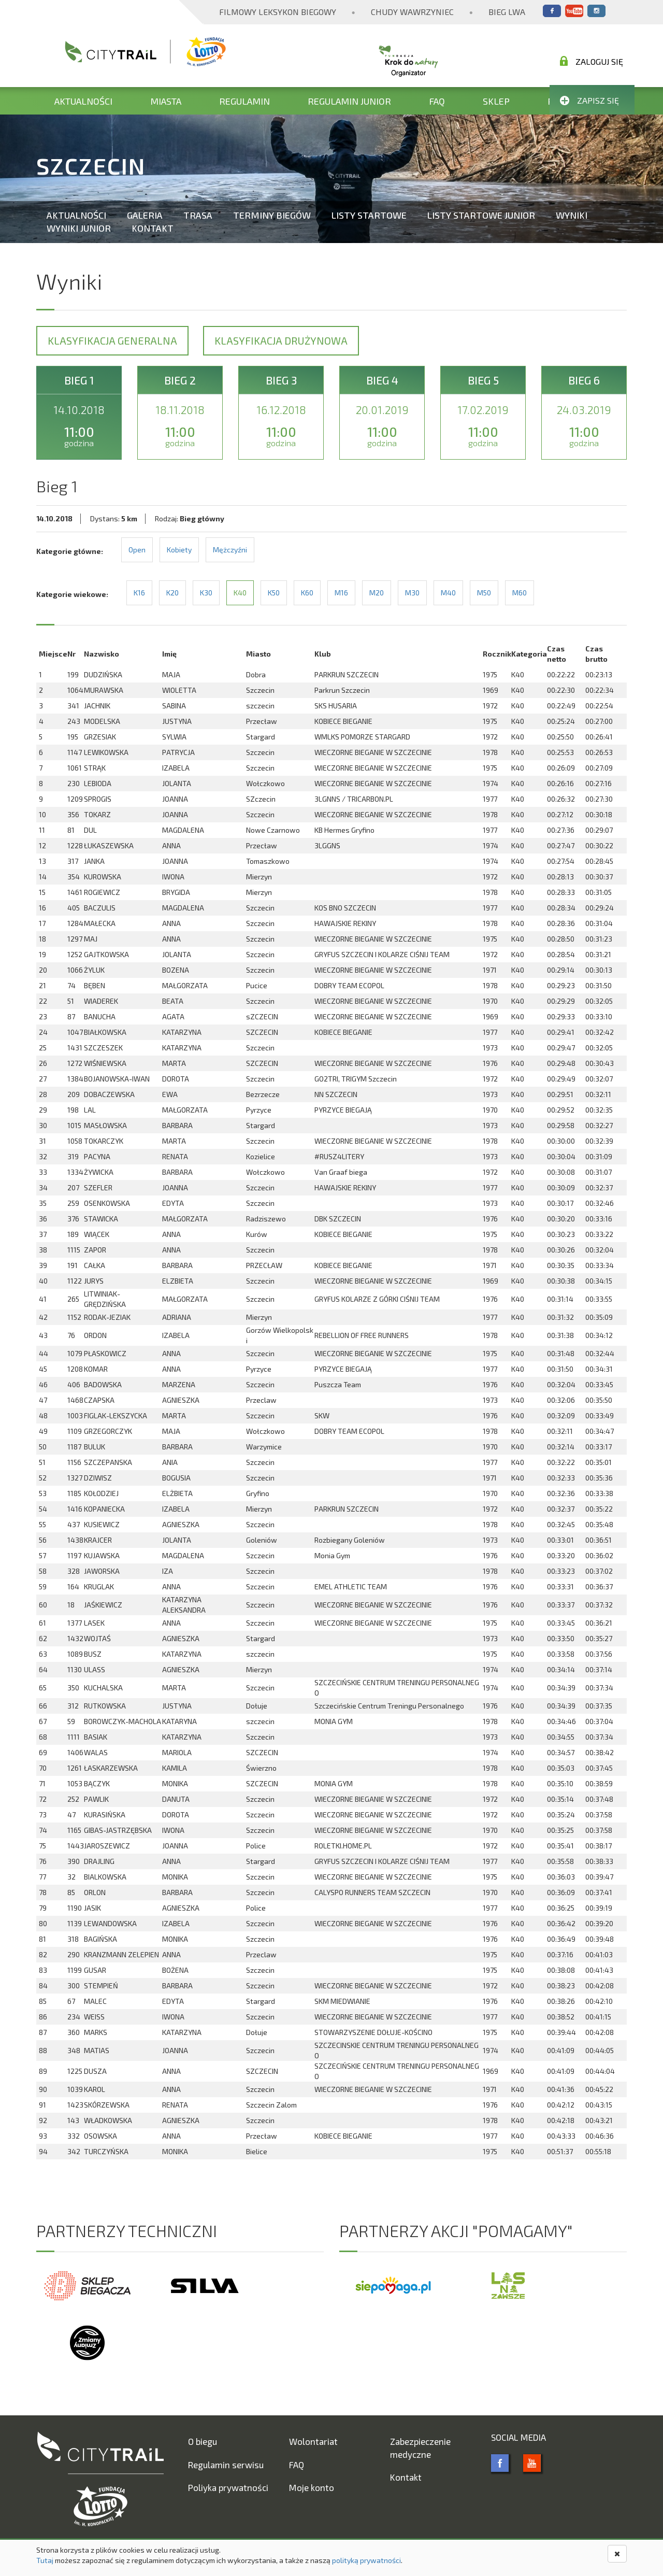 The width and height of the screenshot is (663, 2576). Describe the element at coordinates (172, 592) in the screenshot. I see `K20` at that location.